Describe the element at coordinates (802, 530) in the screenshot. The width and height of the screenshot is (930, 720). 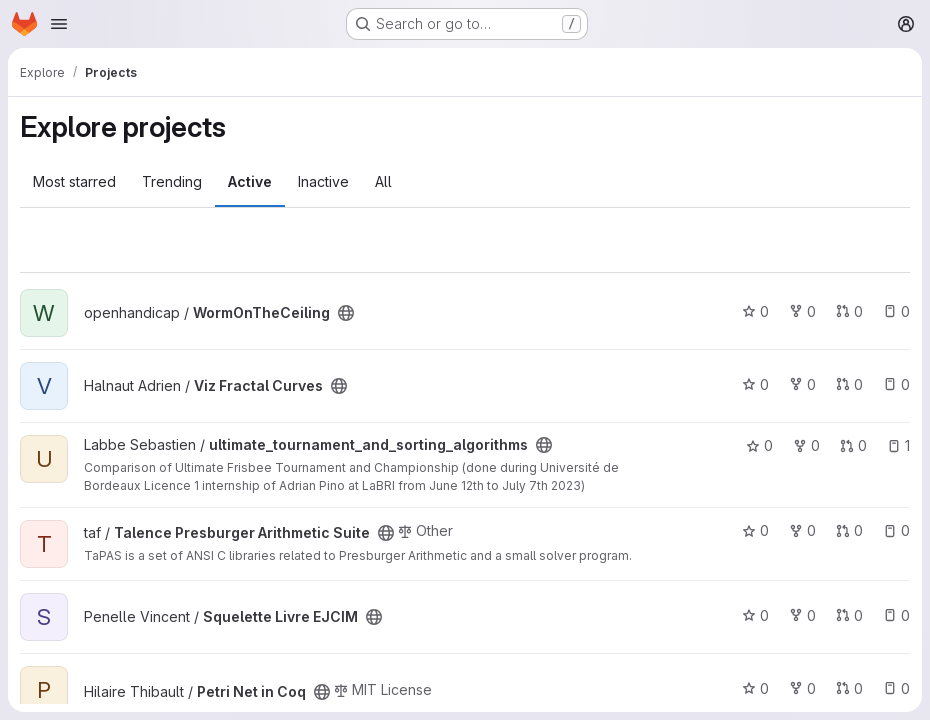
I see `0 [Talence Presburger Arithmetic Suite has 0 forks]` at that location.